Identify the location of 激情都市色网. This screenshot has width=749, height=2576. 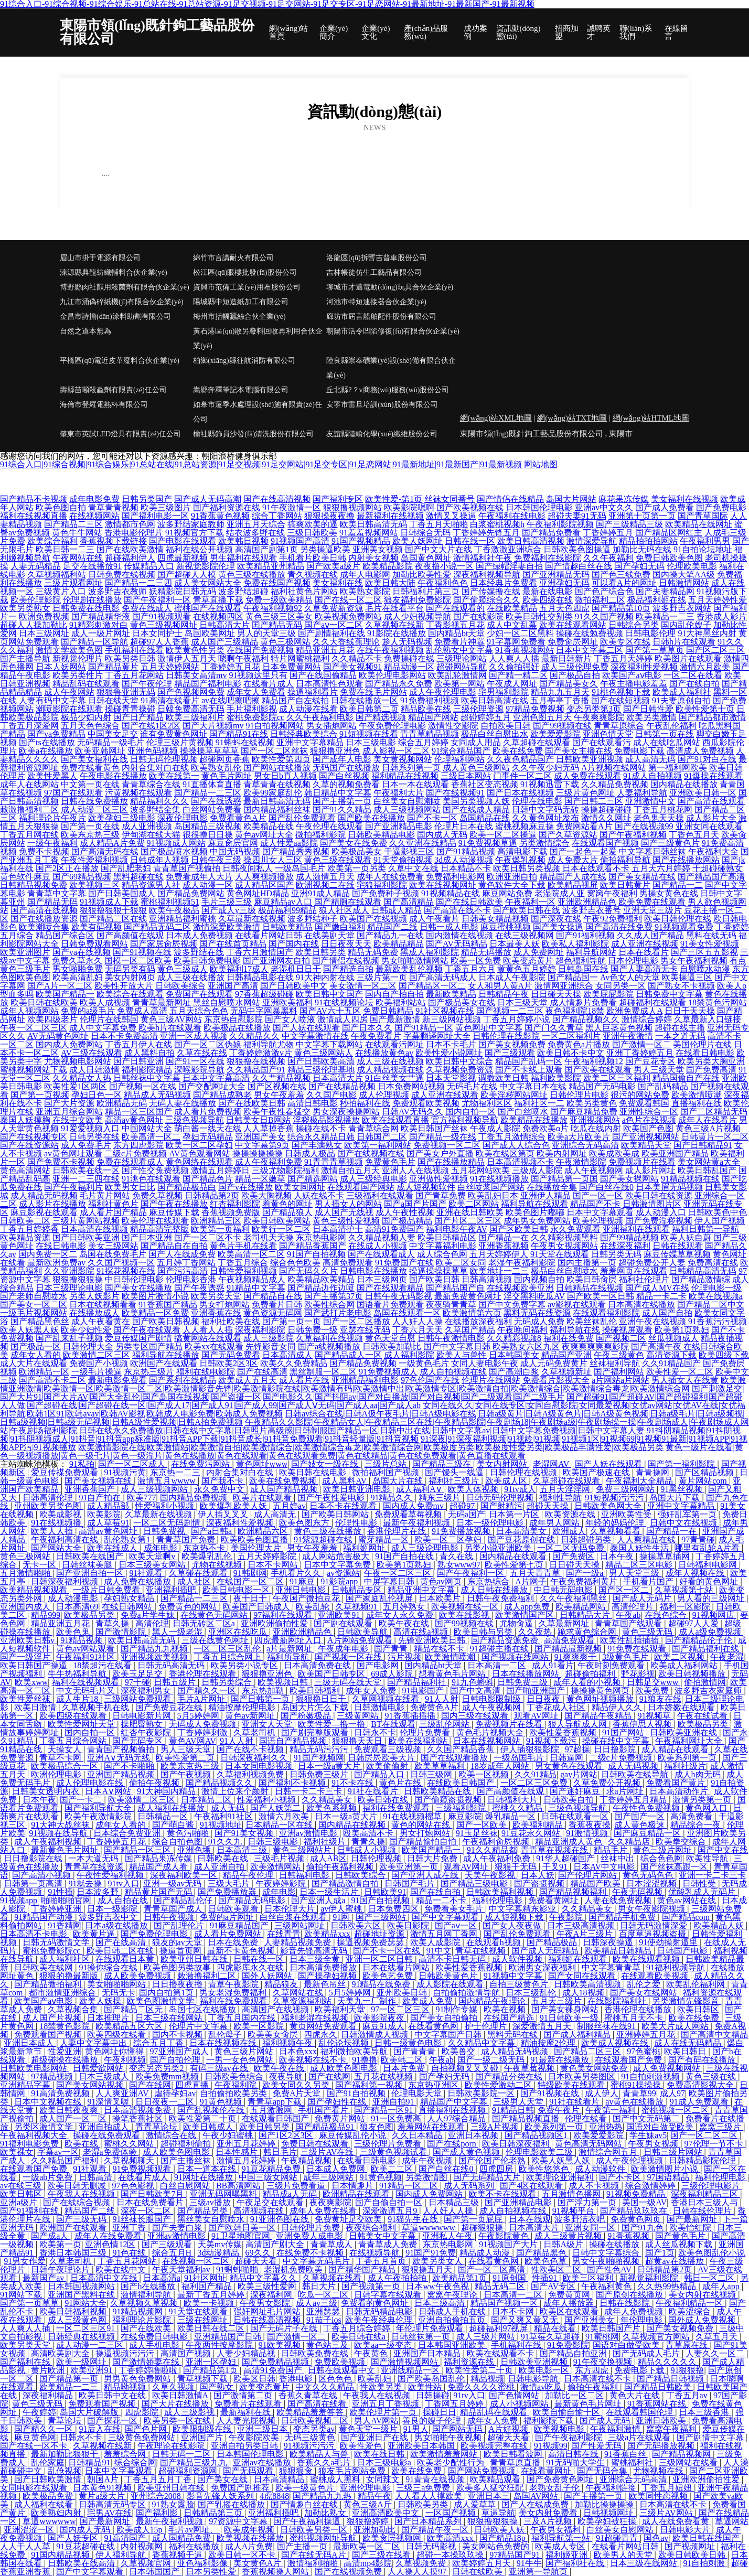
(130, 524).